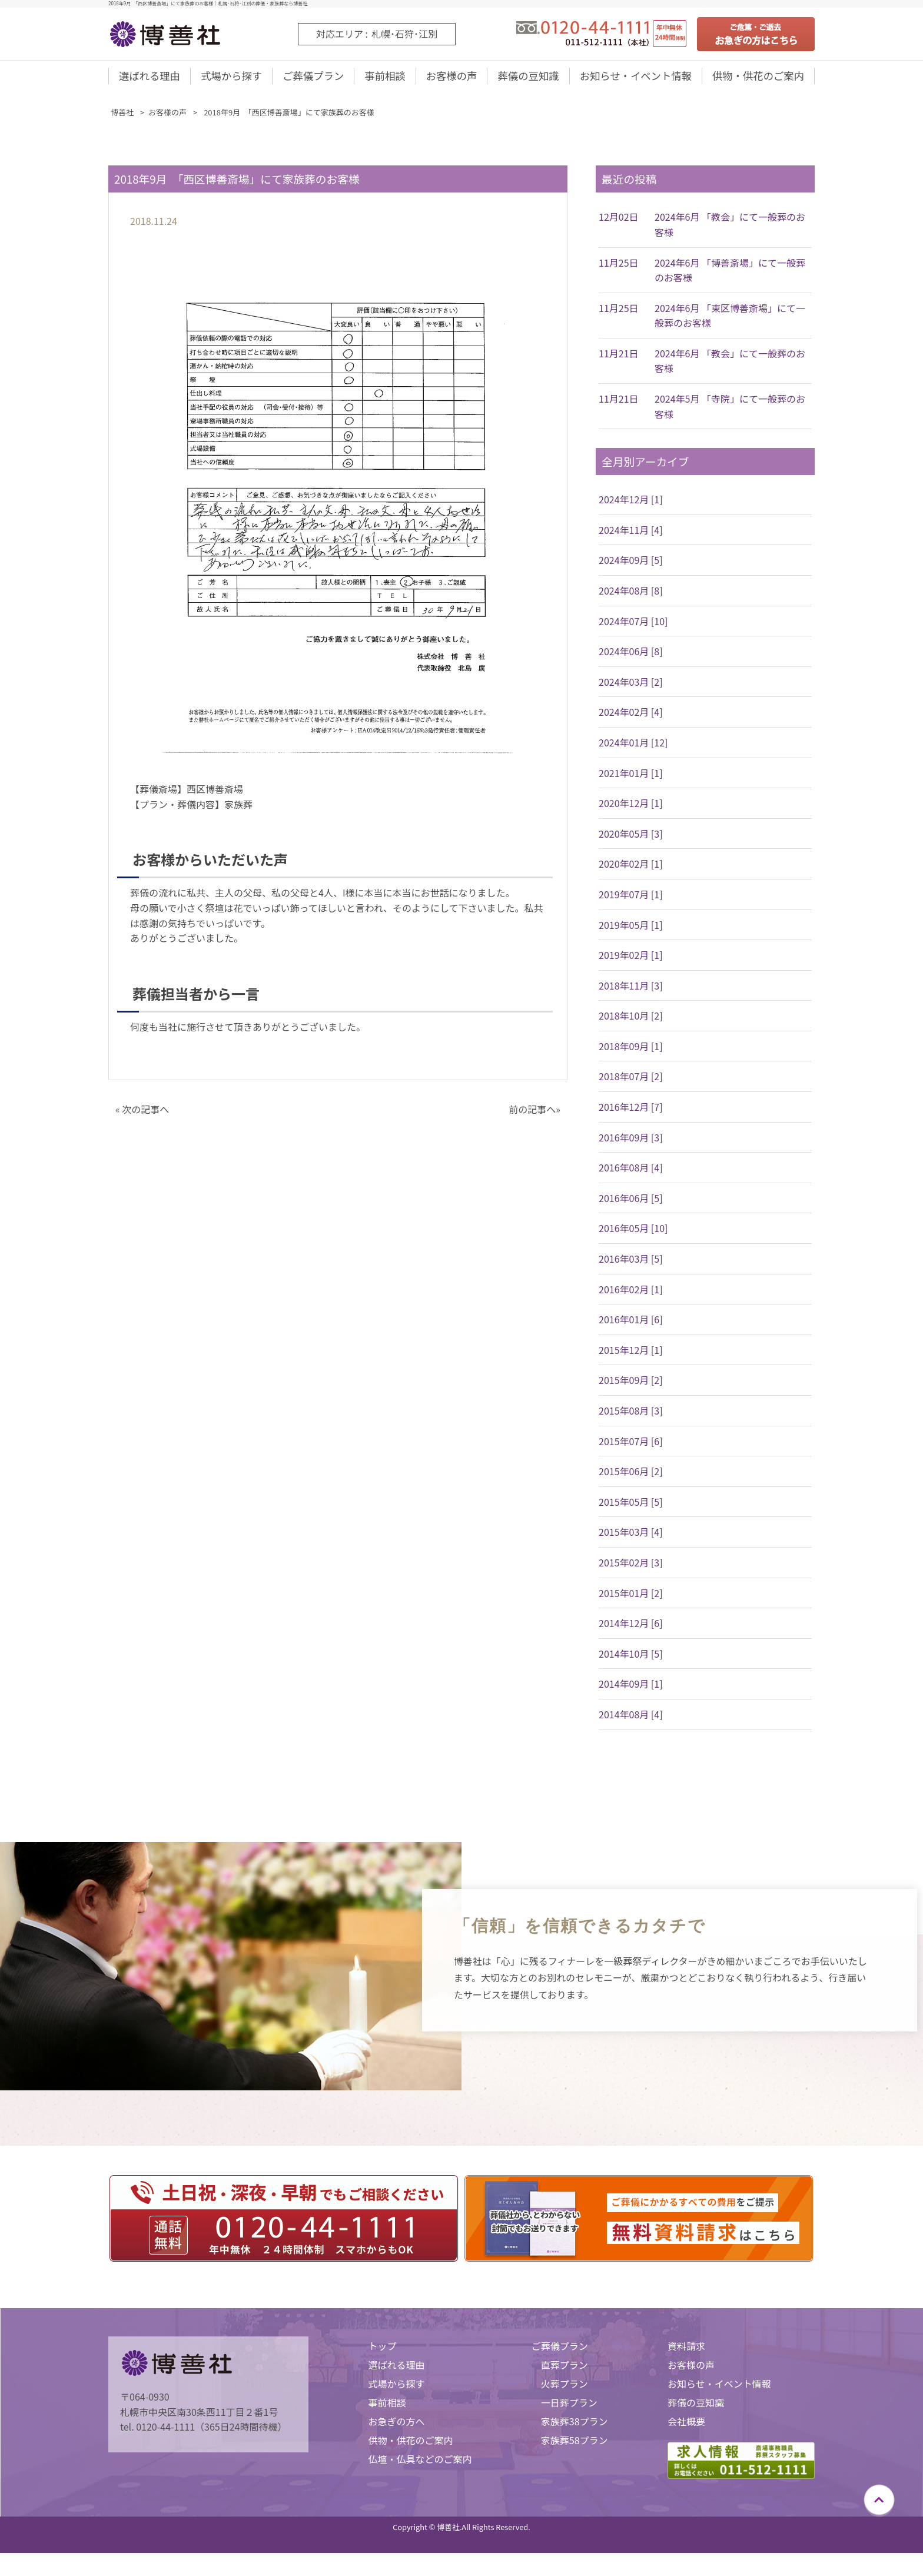 Image resolution: width=923 pixels, height=2576 pixels. I want to click on 資料請求, so click(686, 2350).